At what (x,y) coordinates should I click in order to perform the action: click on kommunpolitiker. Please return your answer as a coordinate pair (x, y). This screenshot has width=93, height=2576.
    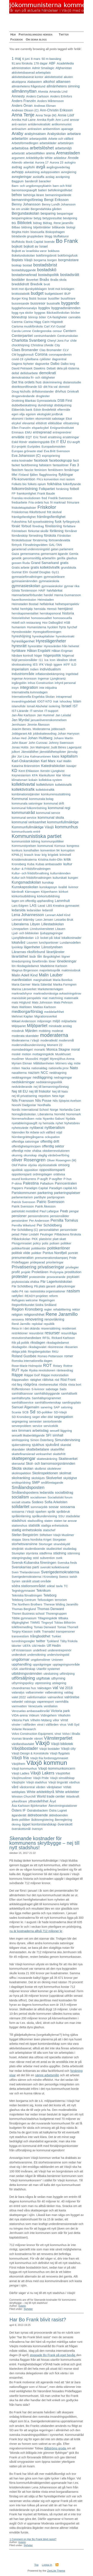
    Looking at the image, I should click on (52, 841).